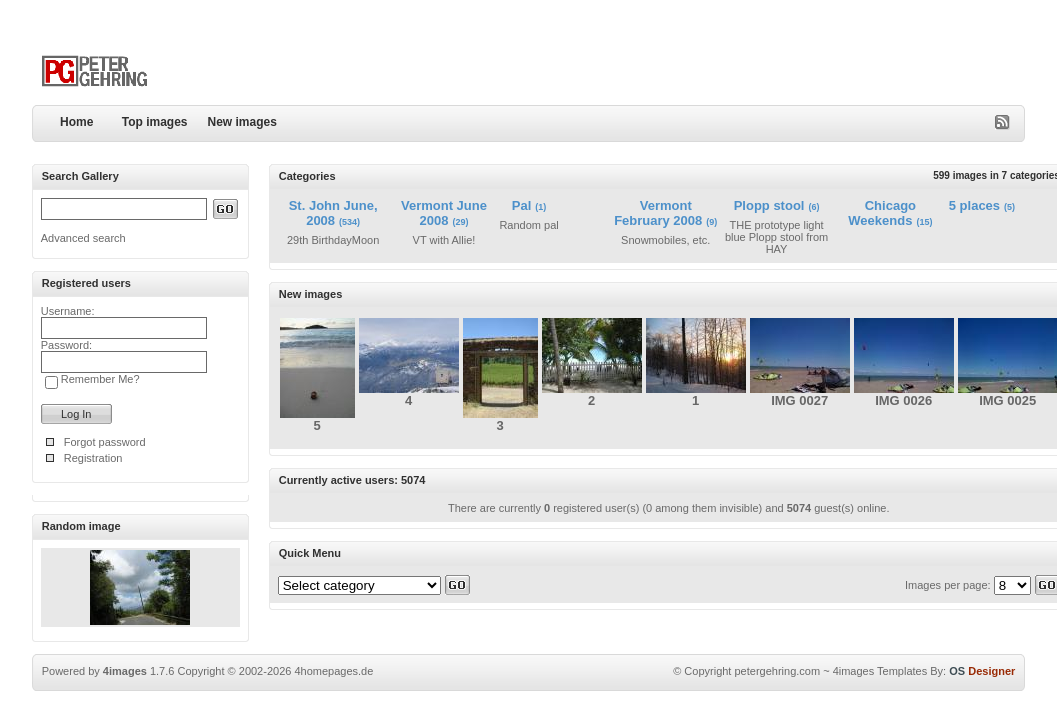  Describe the element at coordinates (974, 205) in the screenshot. I see `5 places` at that location.